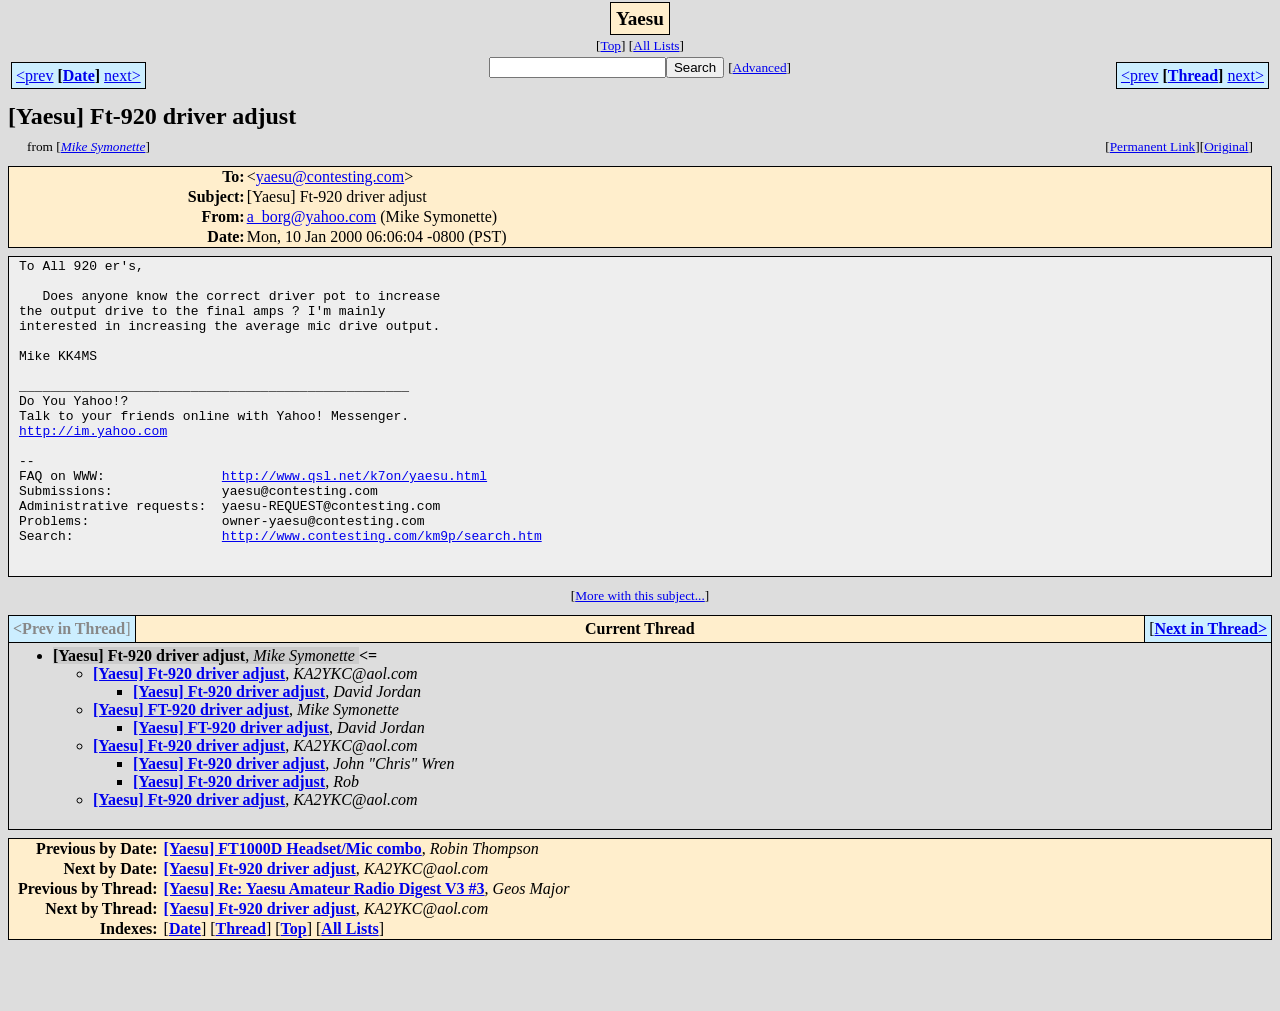  What do you see at coordinates (324, 951) in the screenshot?
I see `[Yaesu] Re: Yaesu Amateur Radio Digest V3 #3` at bounding box center [324, 951].